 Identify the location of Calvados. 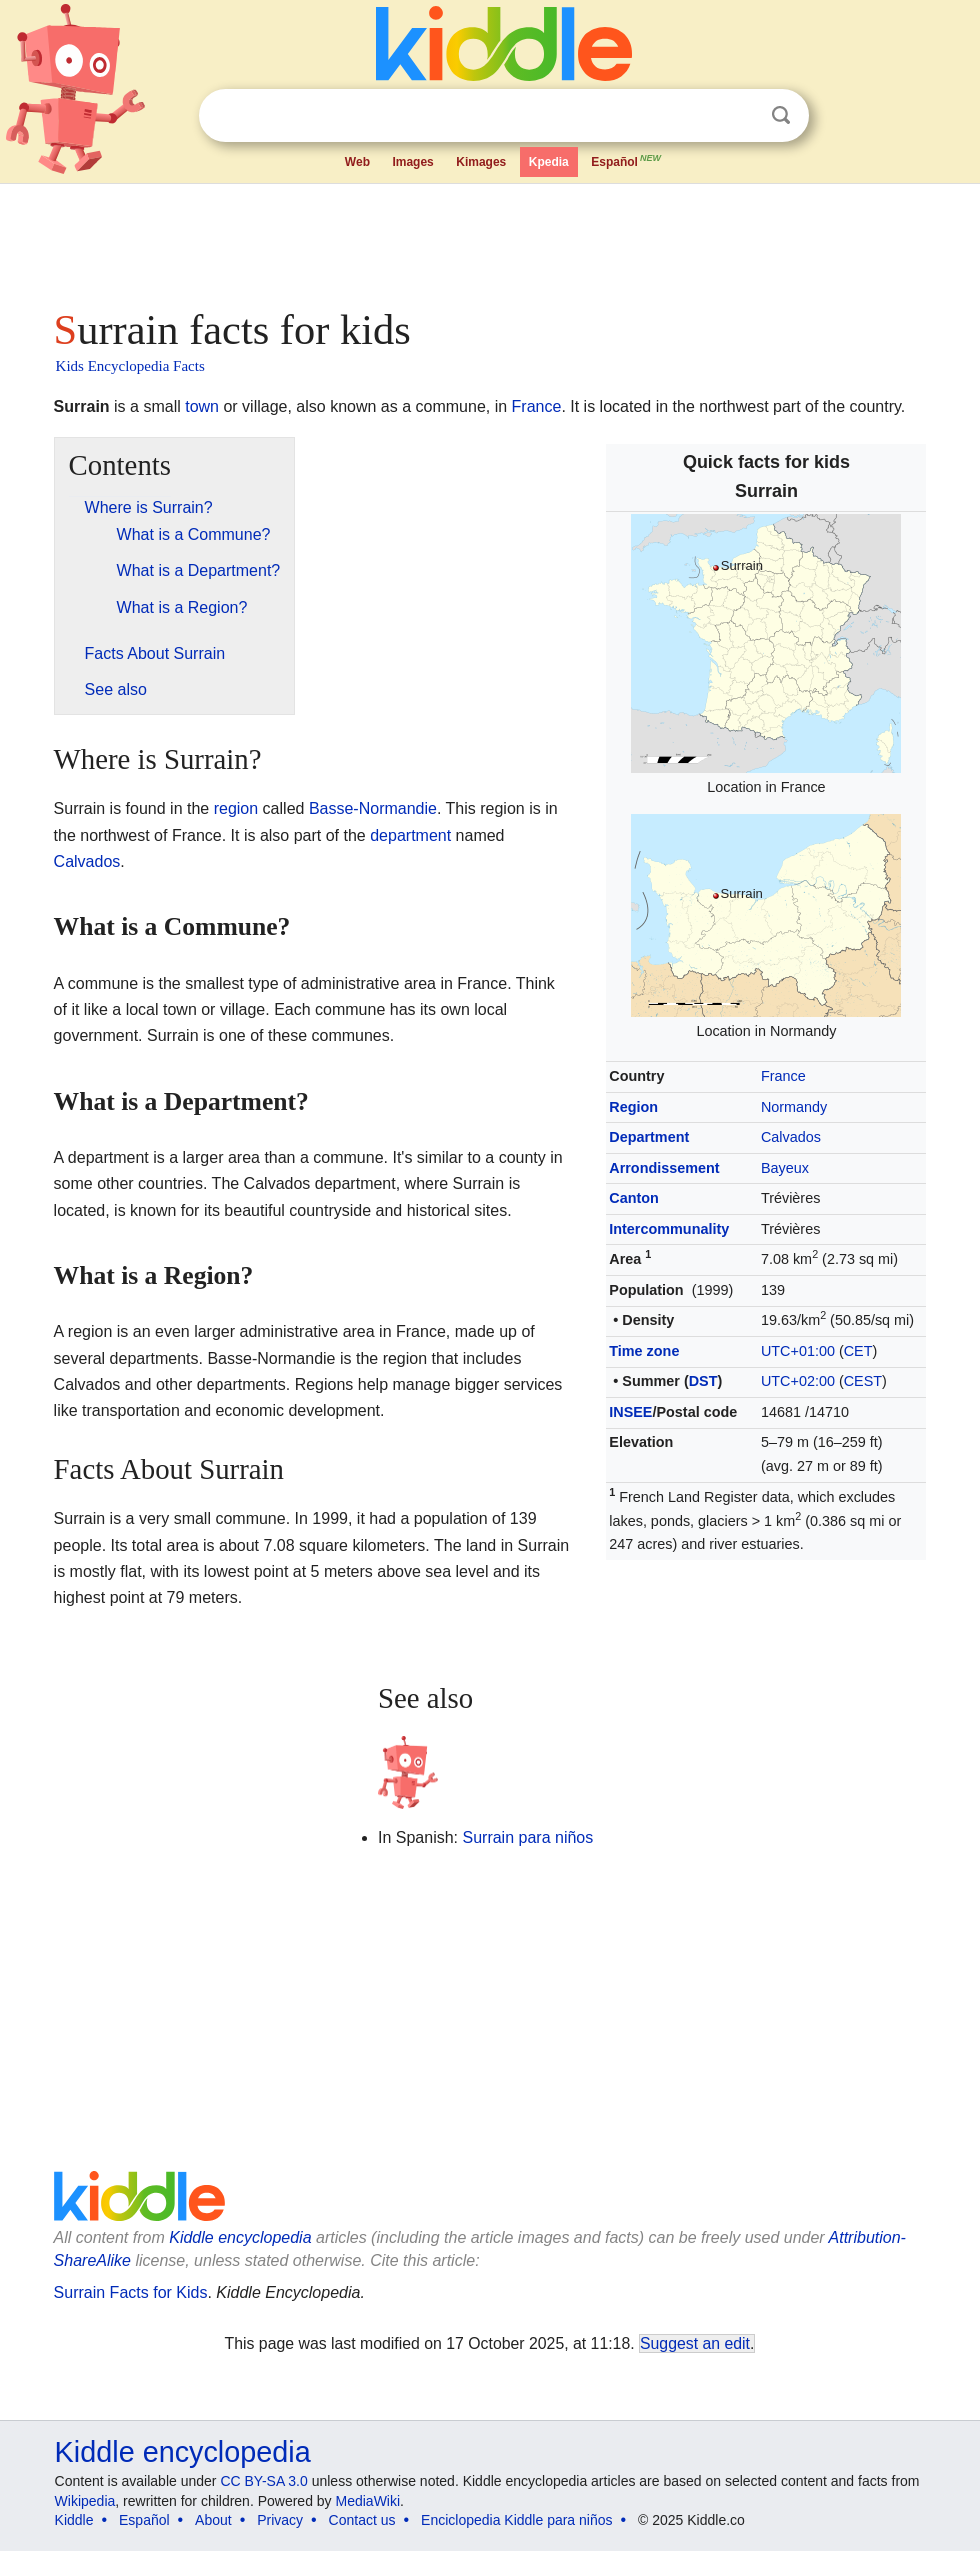
(791, 1137).